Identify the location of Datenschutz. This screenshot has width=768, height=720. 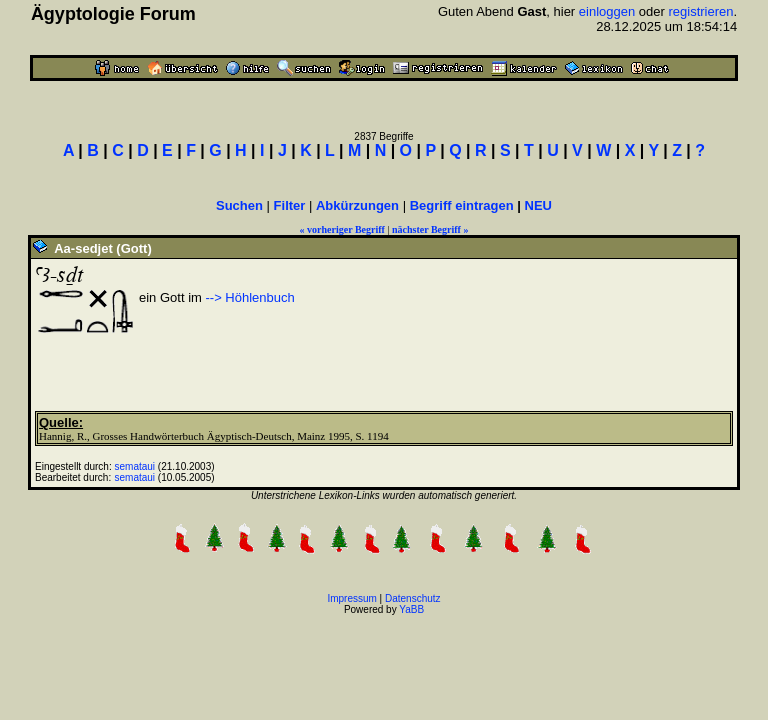
(413, 598).